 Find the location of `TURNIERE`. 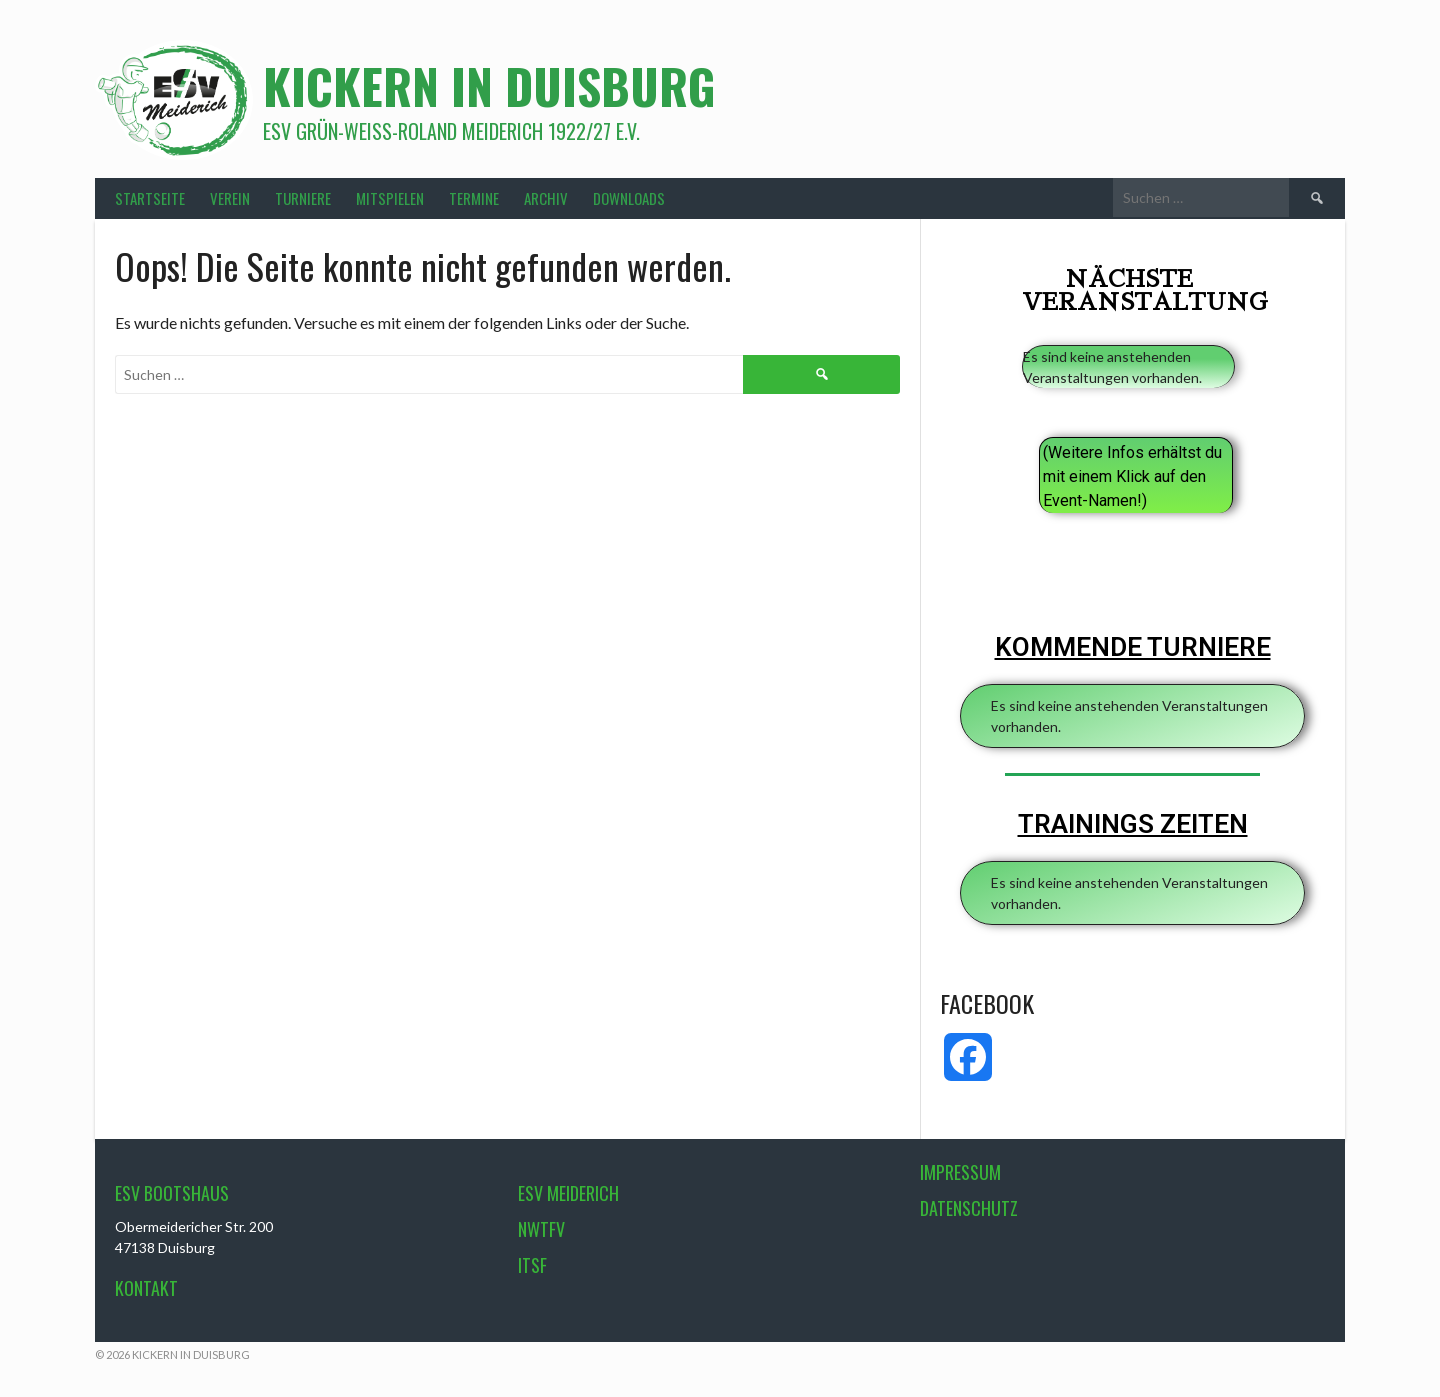

TURNIERE is located at coordinates (303, 198).